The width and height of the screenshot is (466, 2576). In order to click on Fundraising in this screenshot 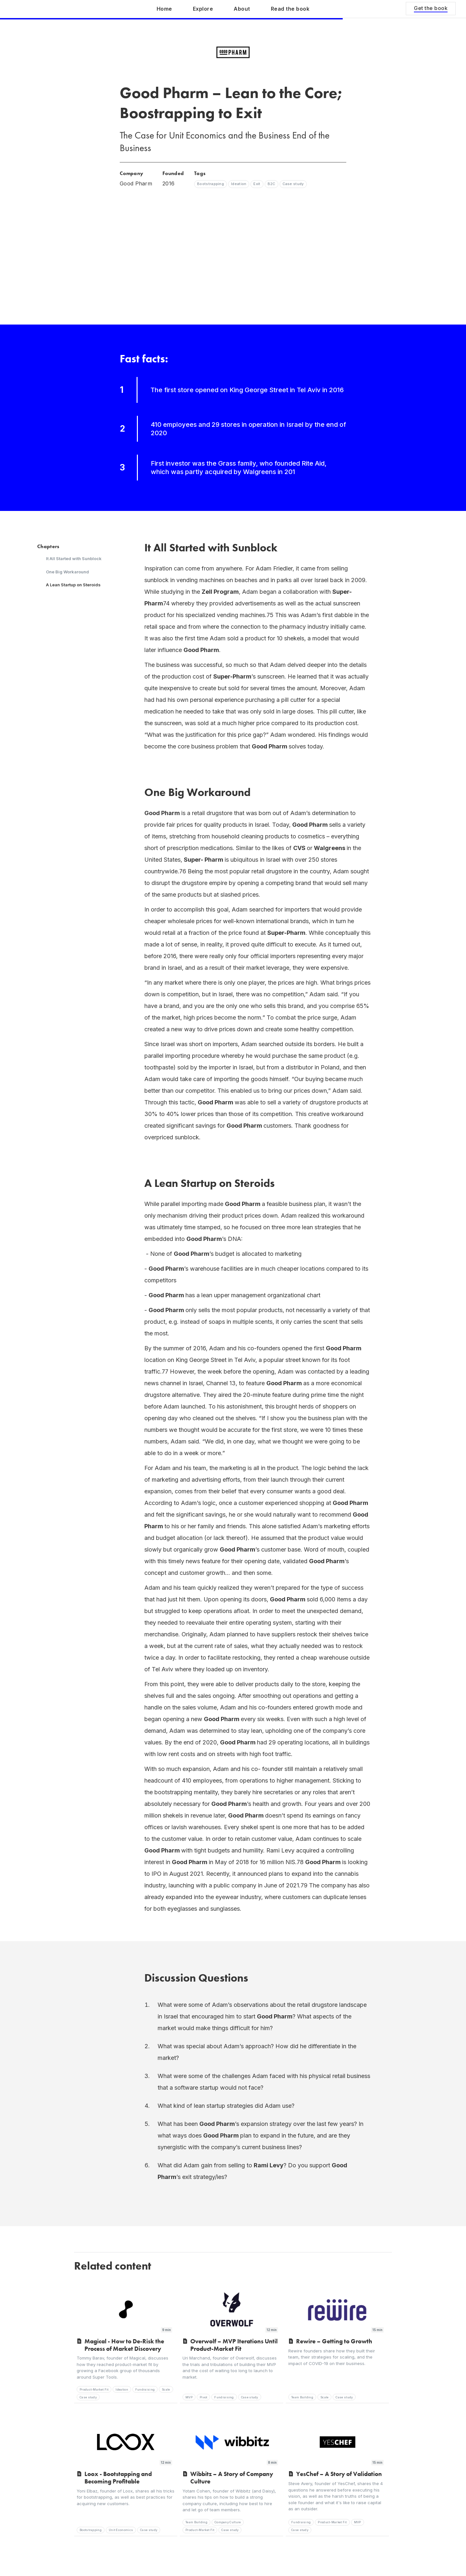, I will do `click(145, 2389)`.